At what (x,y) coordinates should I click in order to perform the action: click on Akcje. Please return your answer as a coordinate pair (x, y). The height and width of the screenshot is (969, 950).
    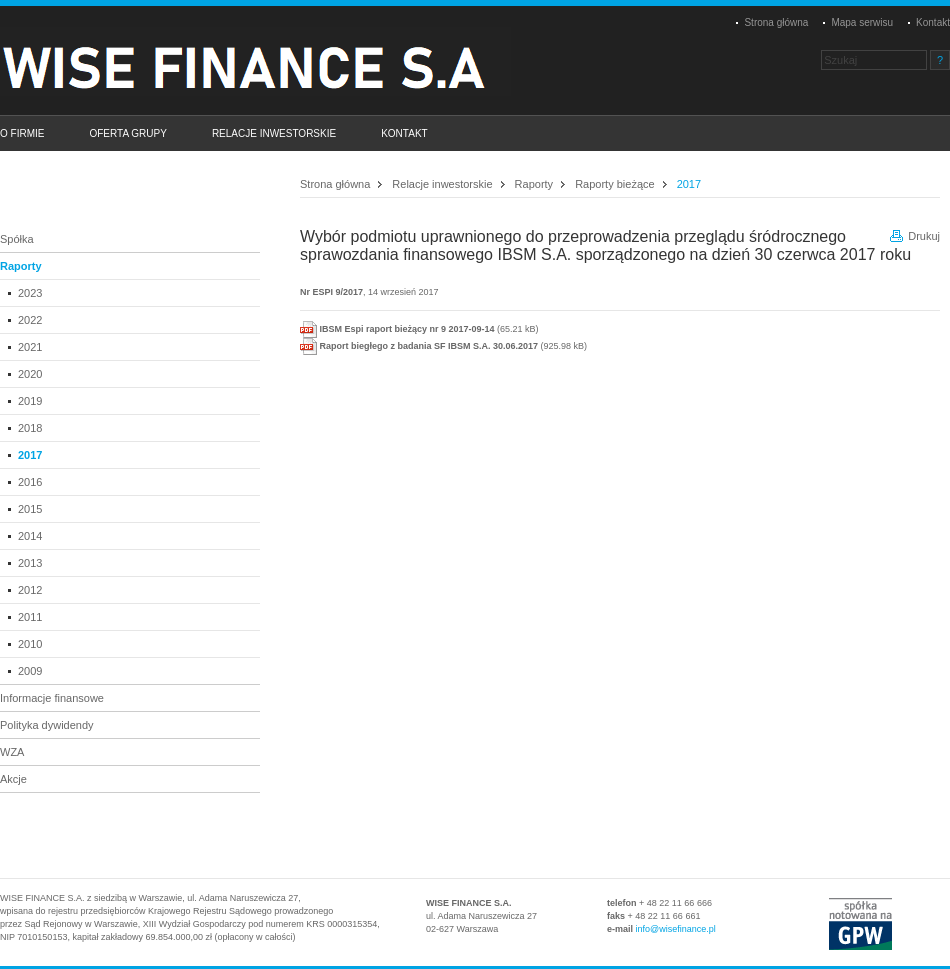
    Looking at the image, I should click on (13, 779).